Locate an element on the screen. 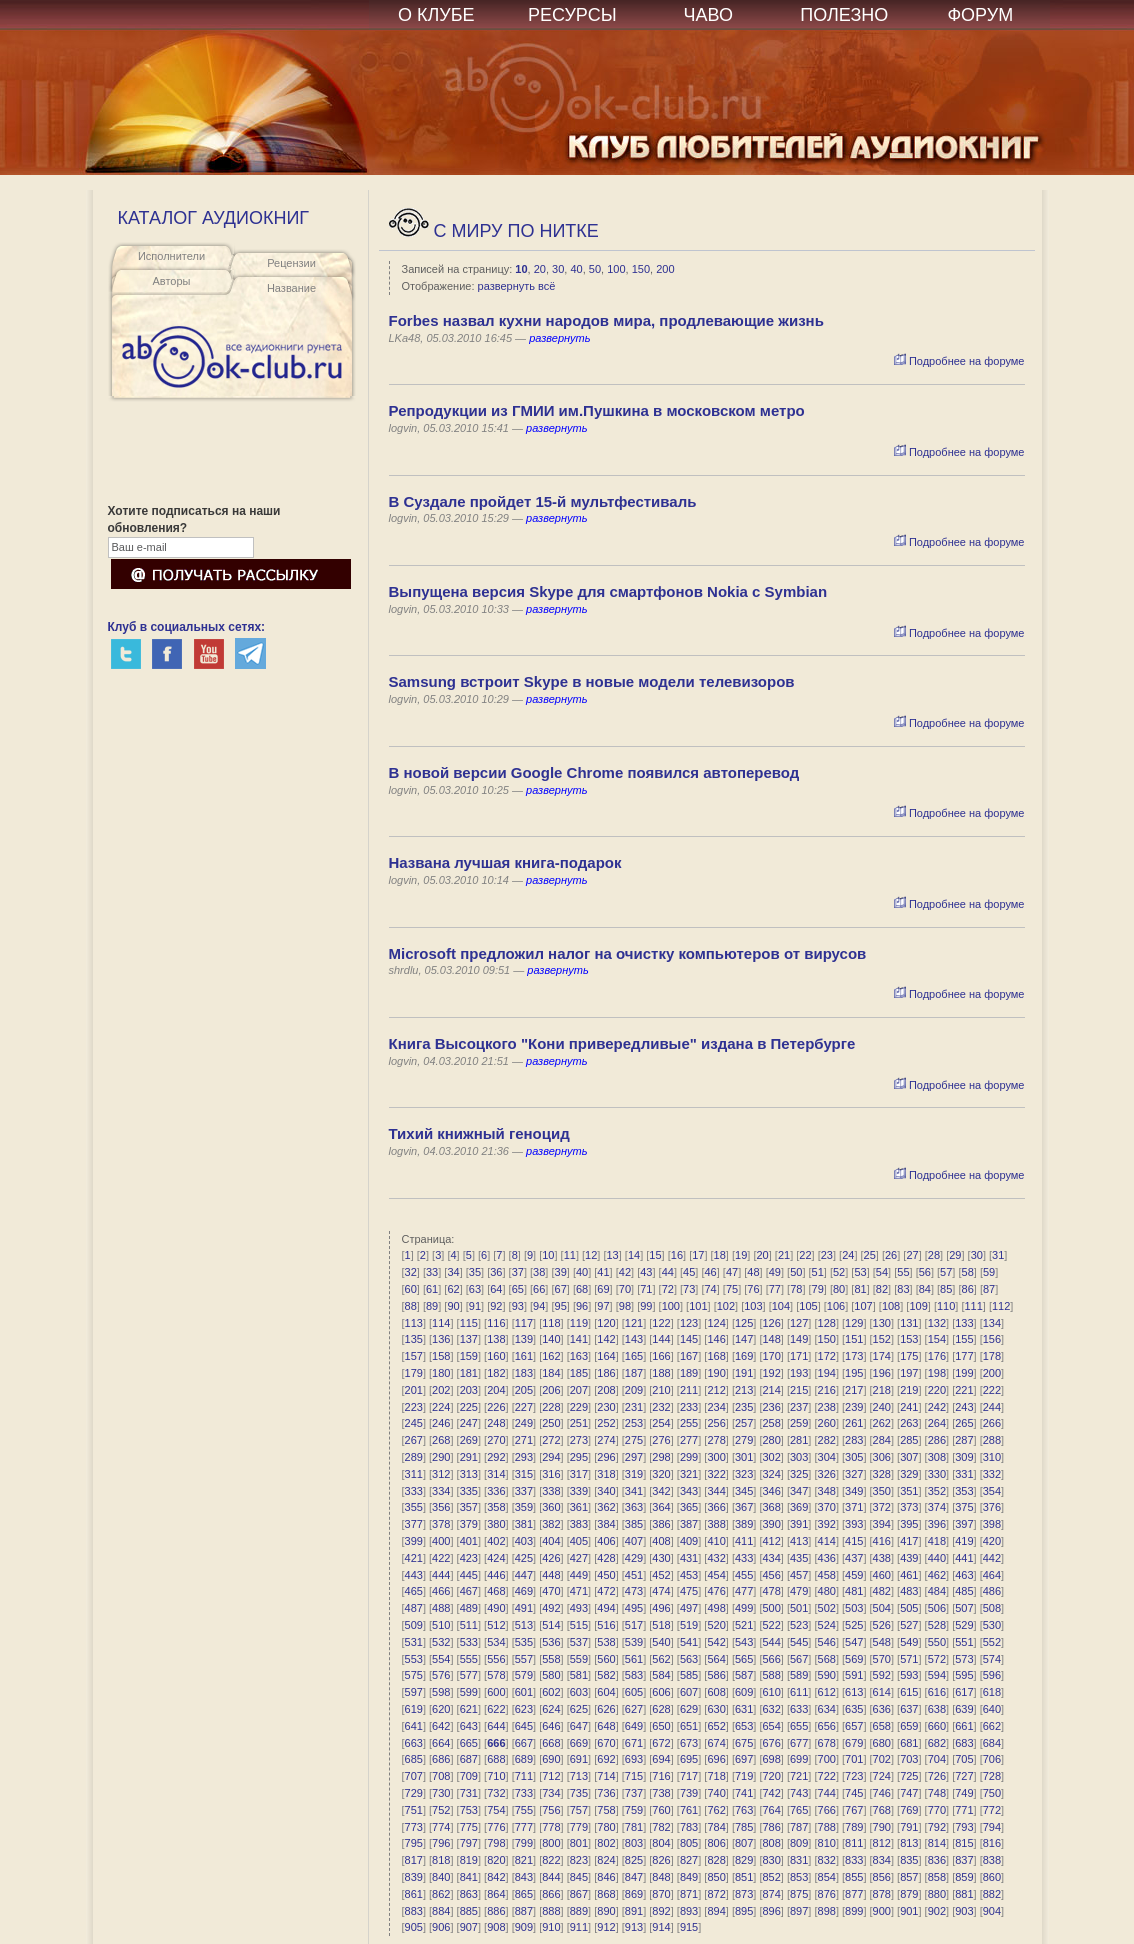  681 is located at coordinates (909, 1743).